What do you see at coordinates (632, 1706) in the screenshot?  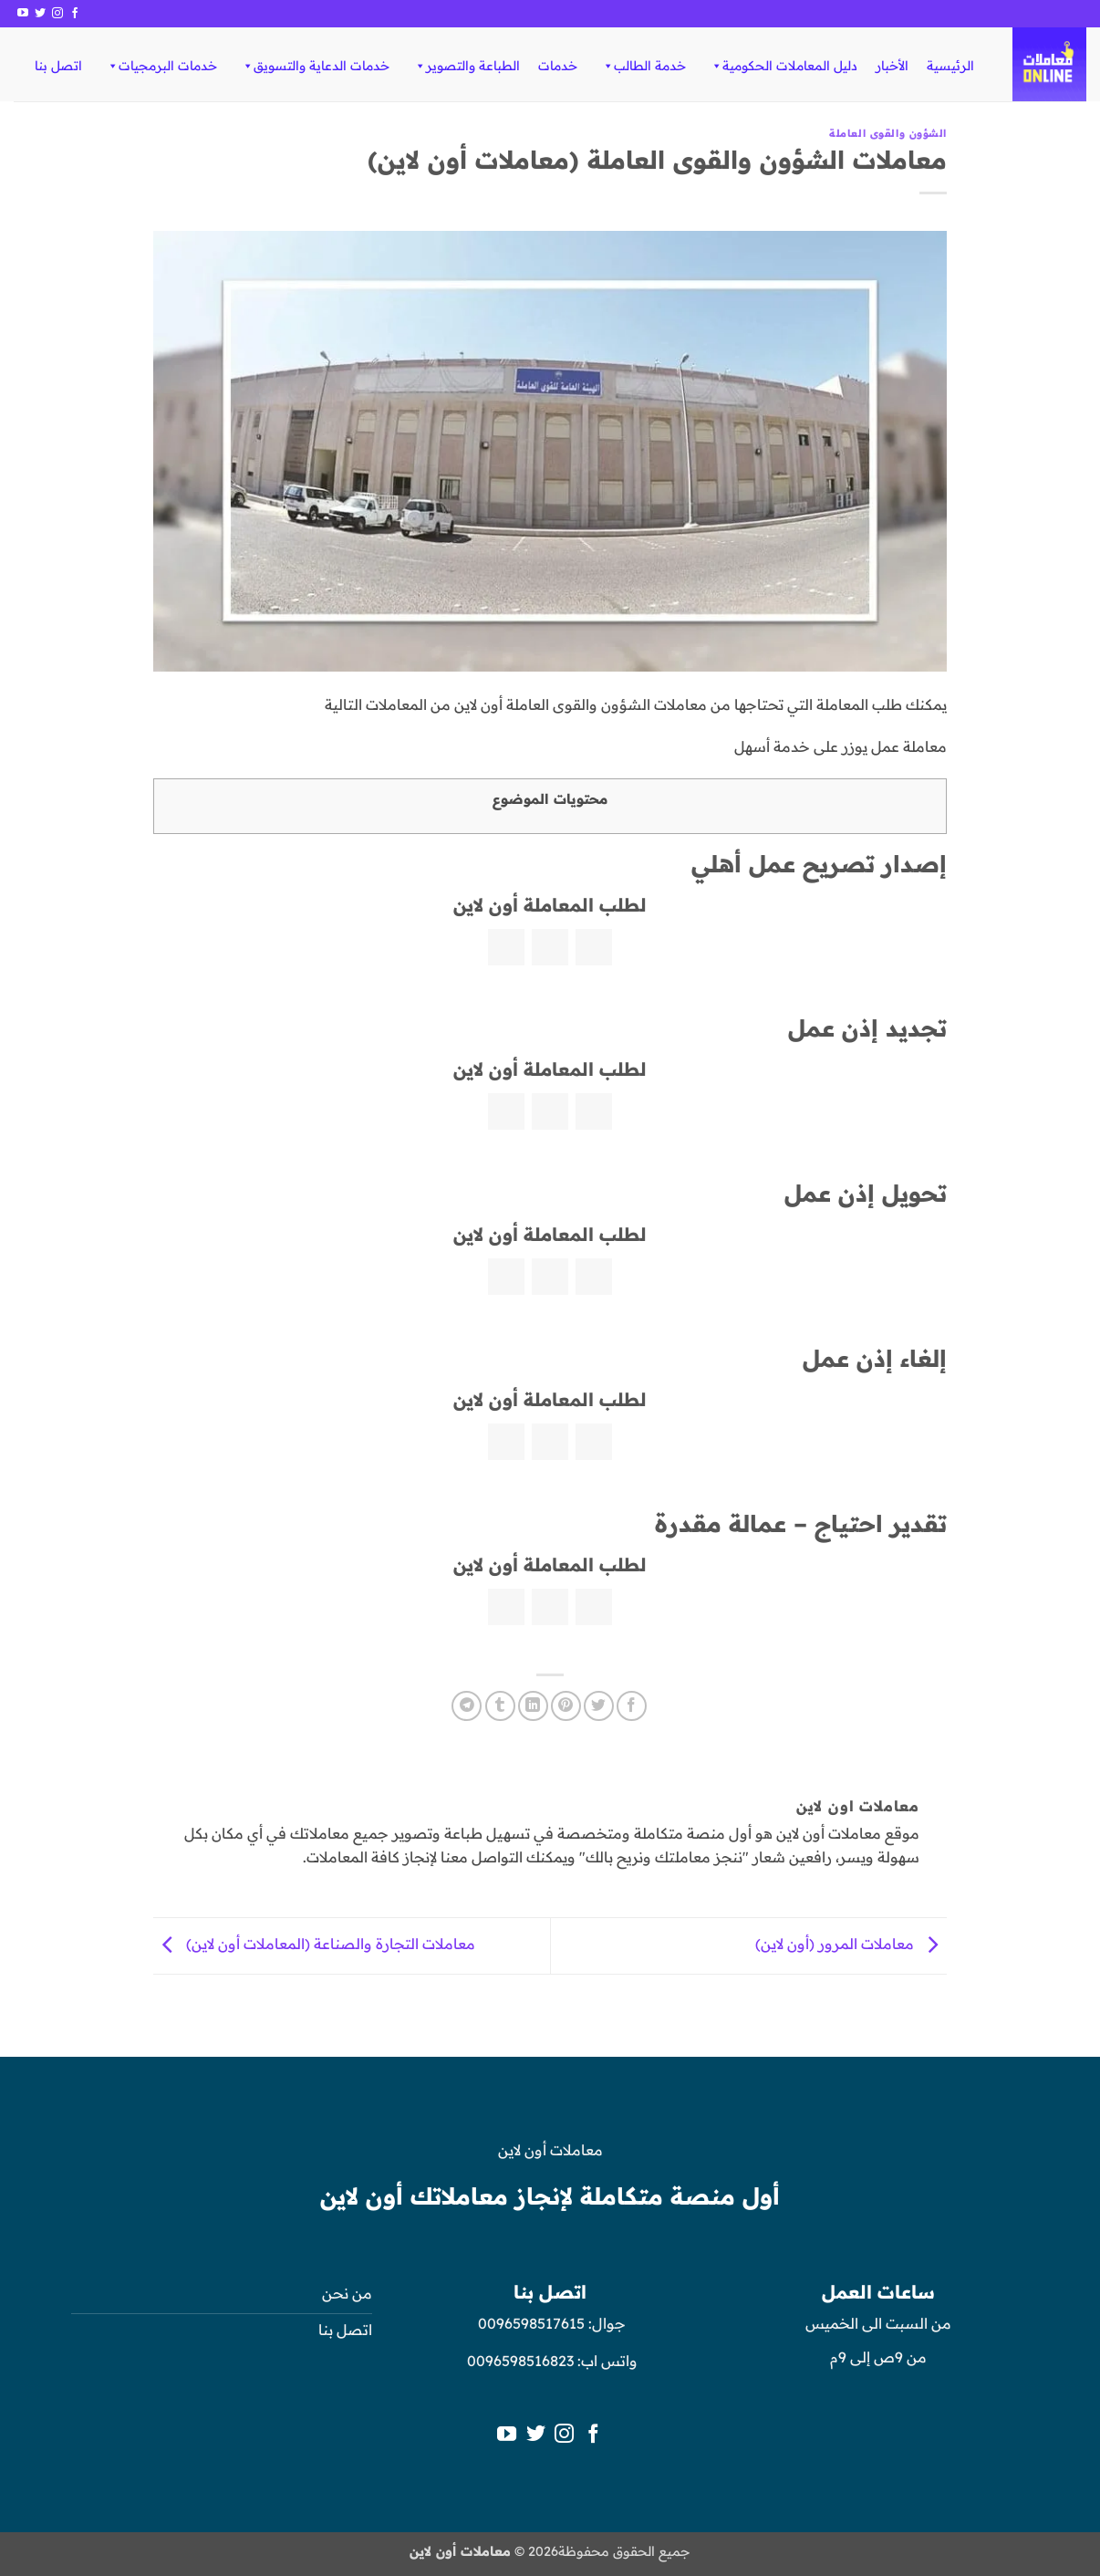 I see `[مشاركة على فيسبوك]` at bounding box center [632, 1706].